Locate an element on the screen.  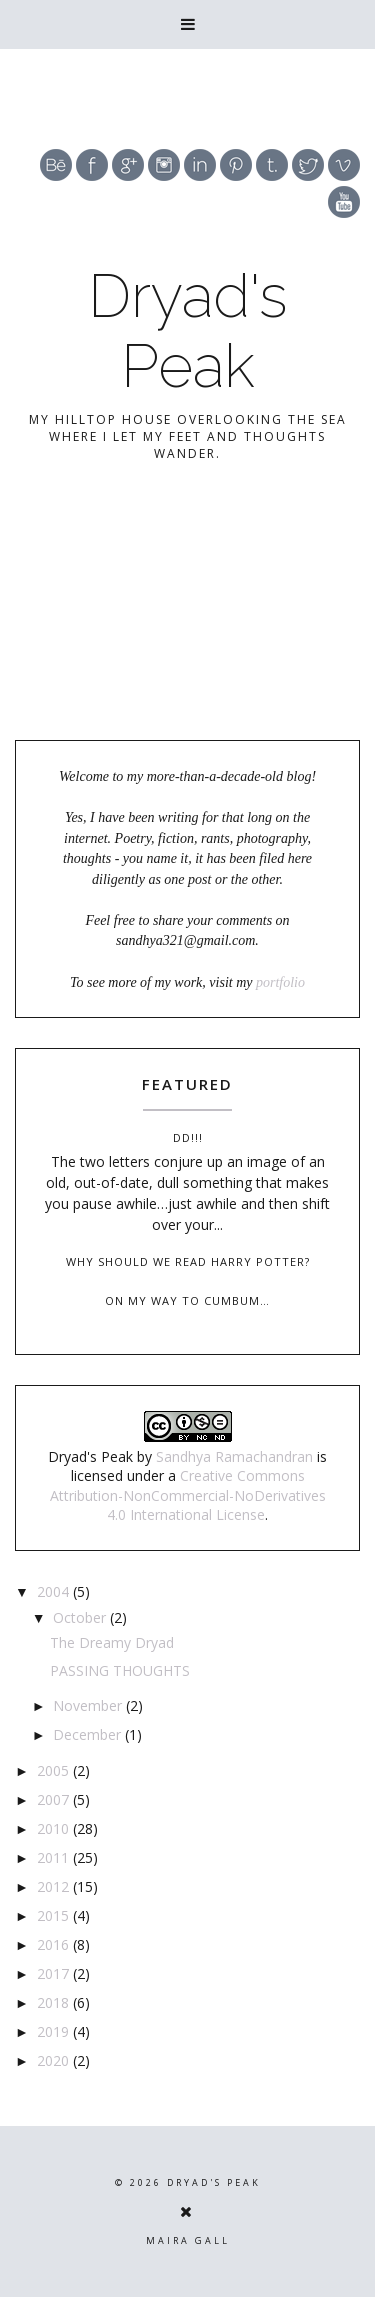
Why should we read Harry Potter? is located at coordinates (188, 1261).